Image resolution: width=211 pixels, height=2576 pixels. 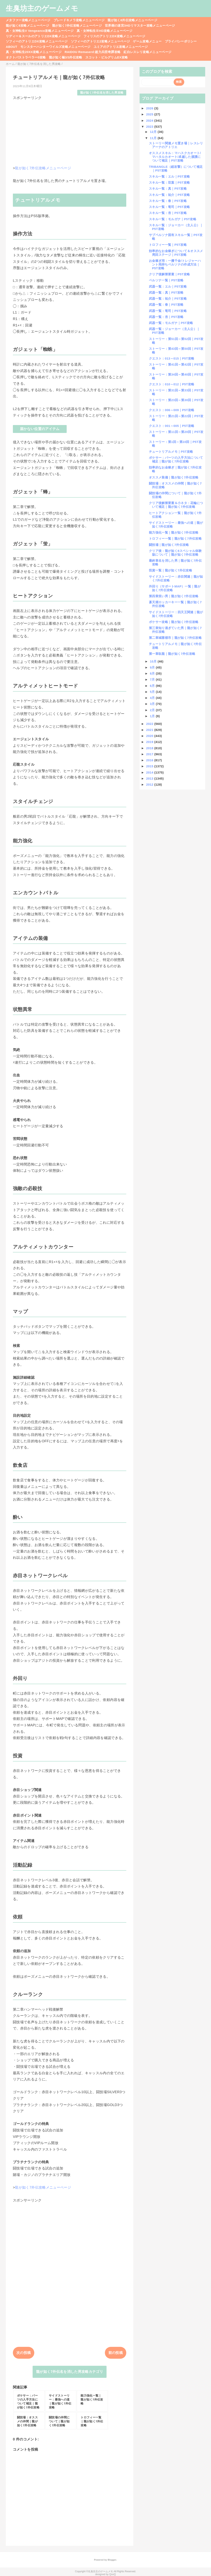 I want to click on 武器一覧：杏｜P5T攻略, so click(x=166, y=317).